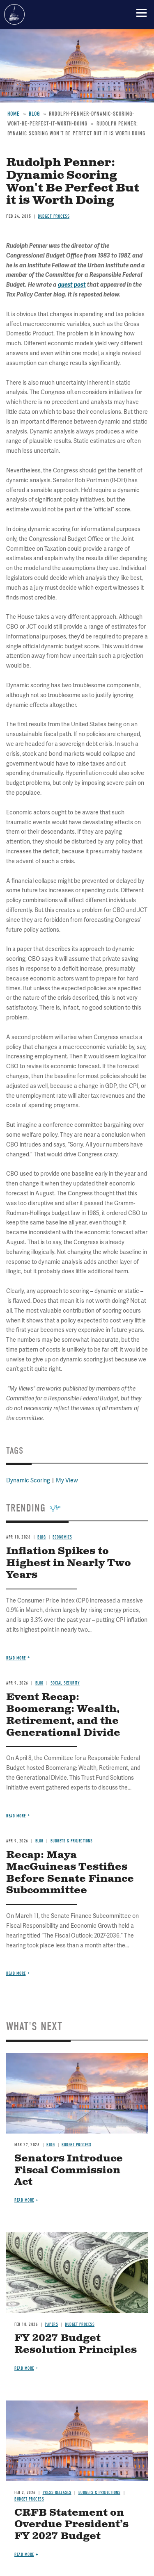 This screenshot has width=154, height=2576. Describe the element at coordinates (24, 2368) in the screenshot. I see `Read more [Read more about FY 2027 Budget Resolution Principles]` at that location.